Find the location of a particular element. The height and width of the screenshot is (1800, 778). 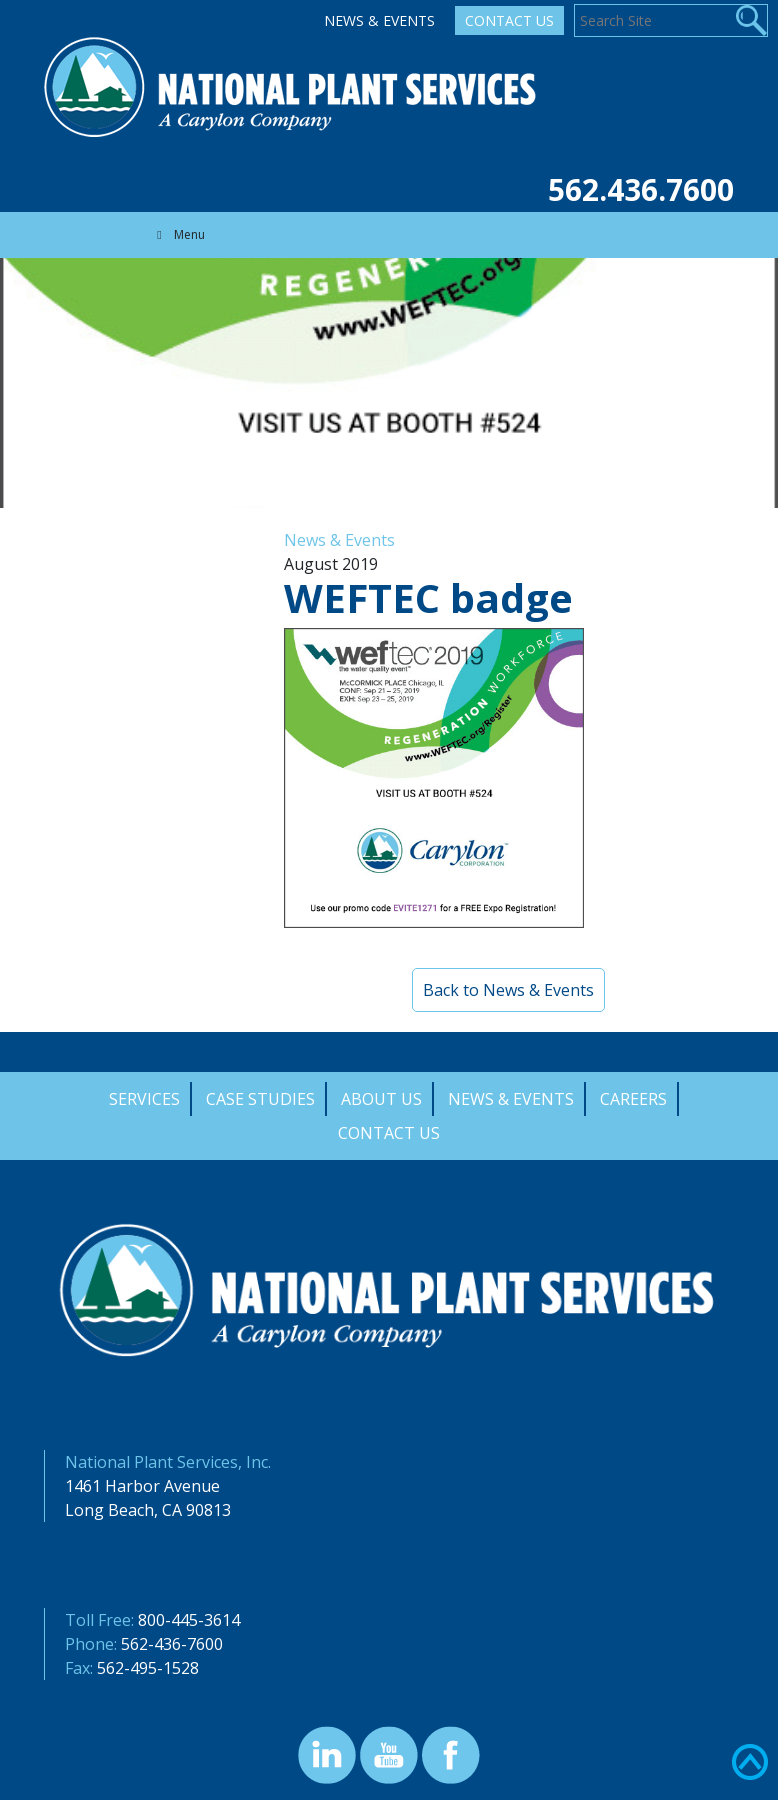

Careers is located at coordinates (633, 1099).